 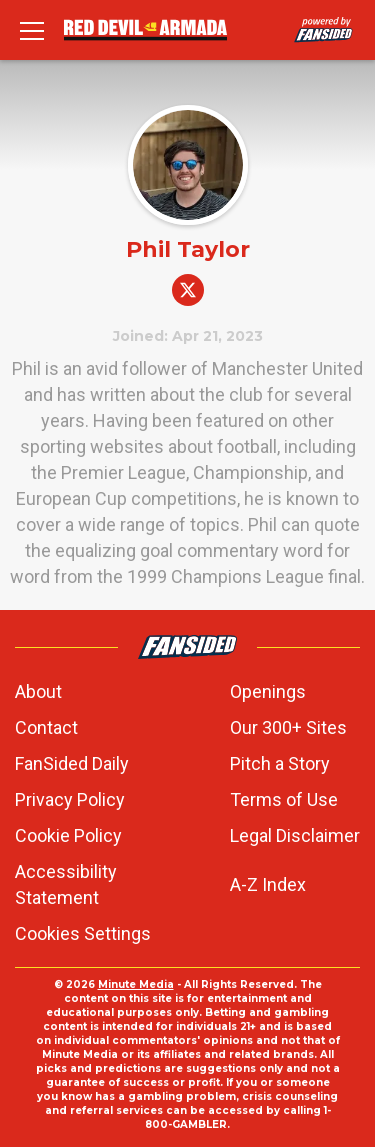 What do you see at coordinates (268, 691) in the screenshot?
I see `Openings` at bounding box center [268, 691].